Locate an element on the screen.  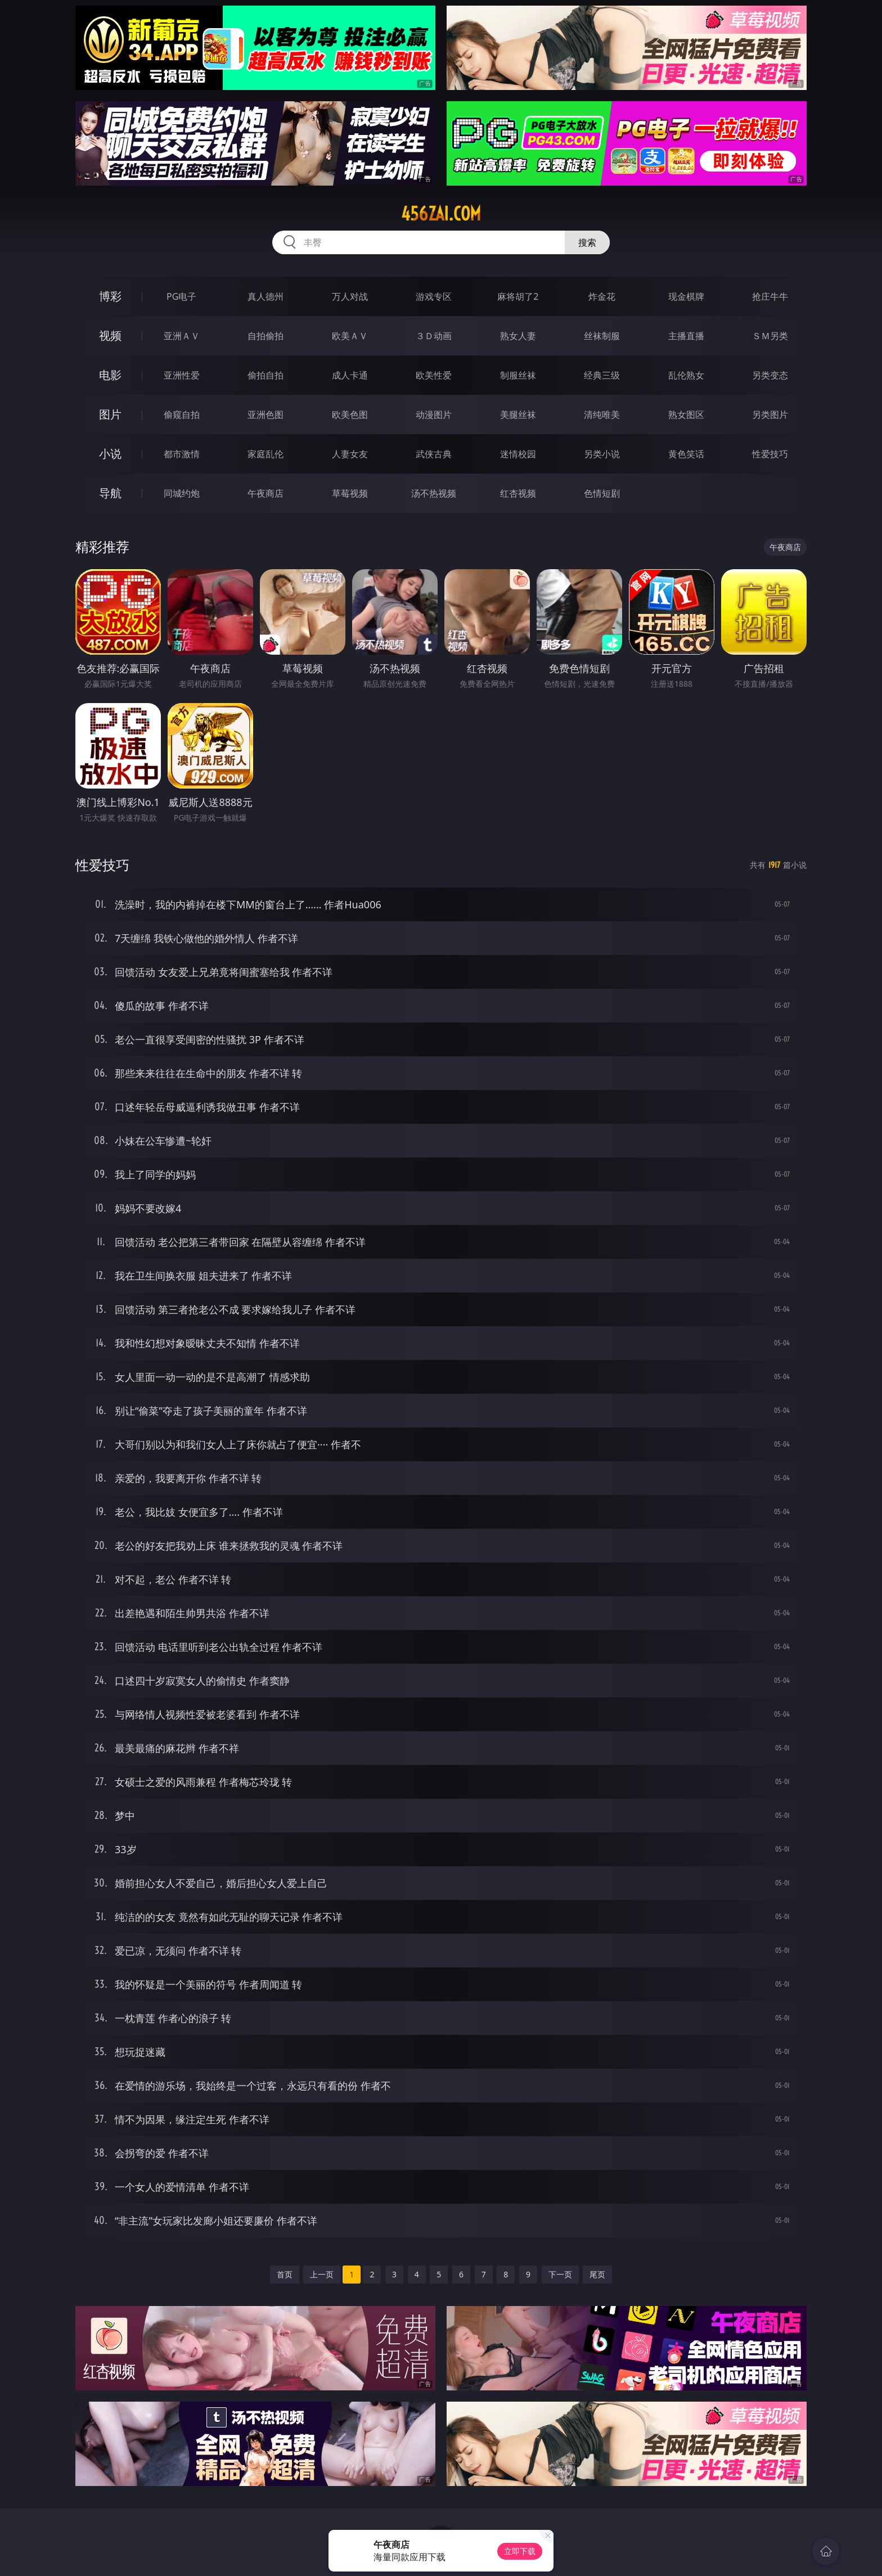
黄色笑话 is located at coordinates (686, 454).